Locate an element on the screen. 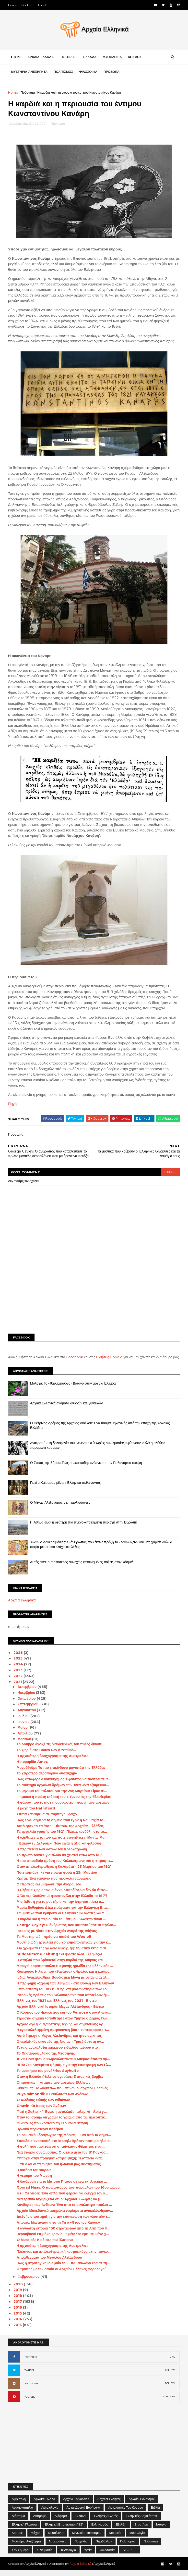 This screenshot has width=188, height=2576. Στα χρώματα της γαλανόλευκης εμβληματικά κτήρια σε... is located at coordinates (63, 1954).